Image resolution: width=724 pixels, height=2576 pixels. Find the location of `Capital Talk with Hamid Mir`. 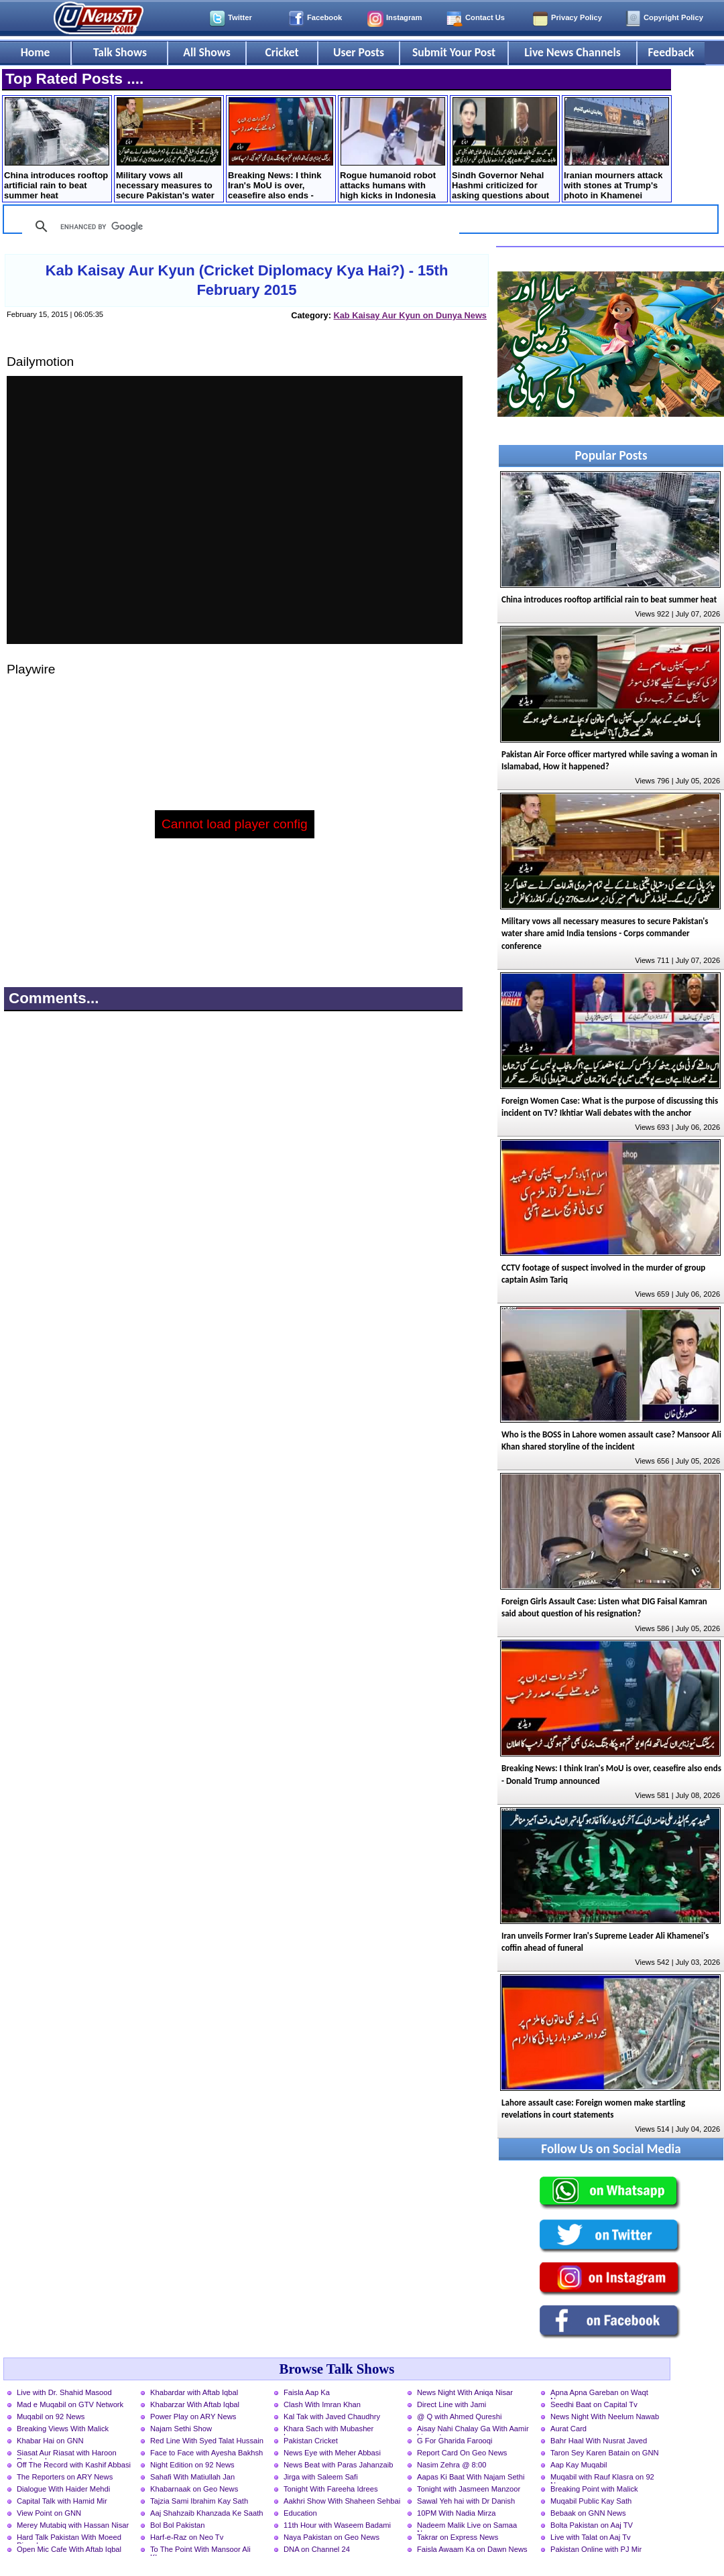

Capital Talk with Hamid Mir is located at coordinates (62, 2501).